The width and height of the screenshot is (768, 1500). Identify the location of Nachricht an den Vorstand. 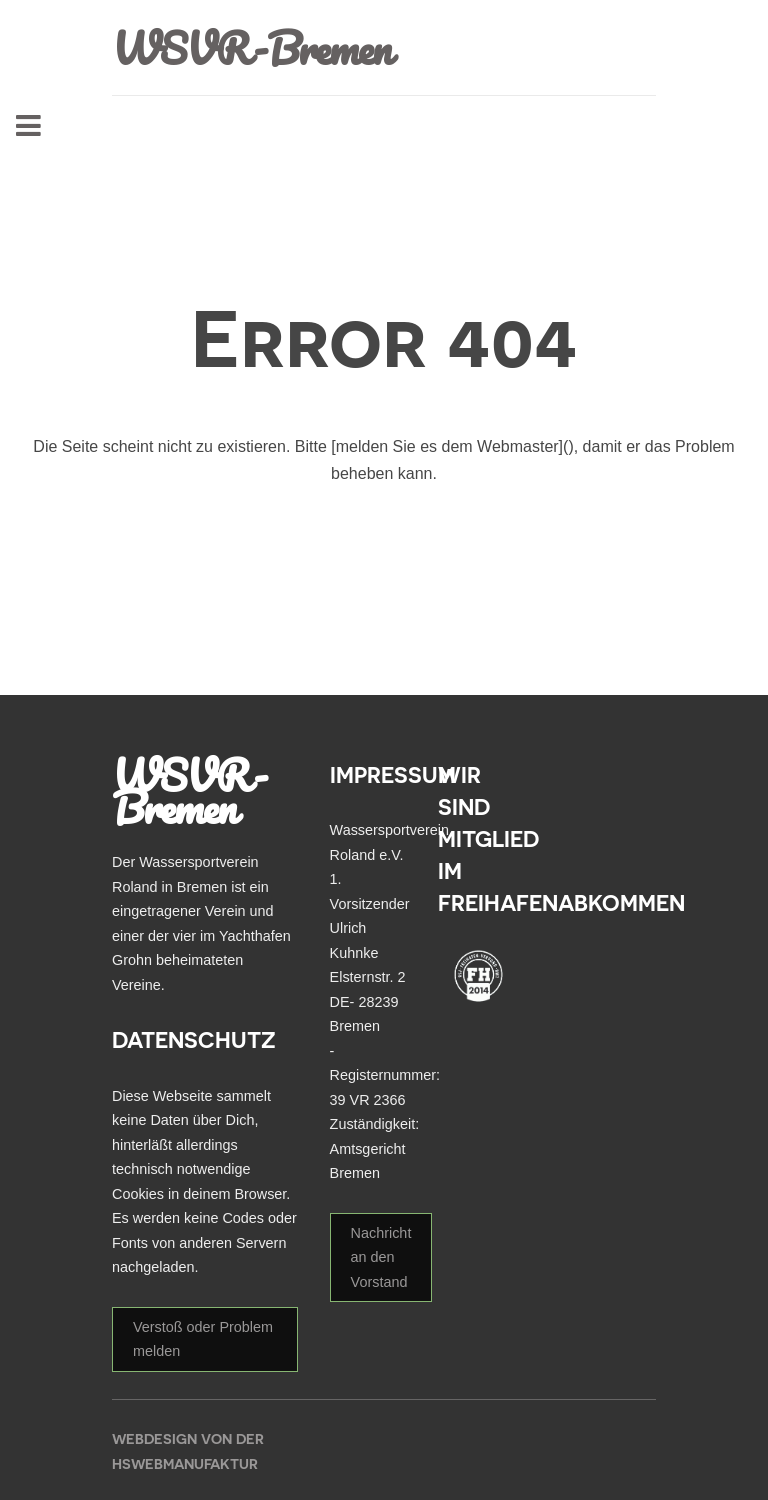
(381, 1257).